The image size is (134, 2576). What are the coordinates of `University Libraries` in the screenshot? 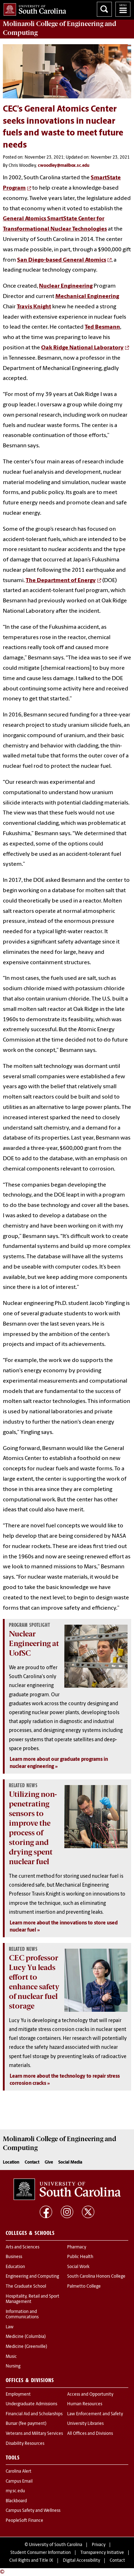 It's located at (85, 2424).